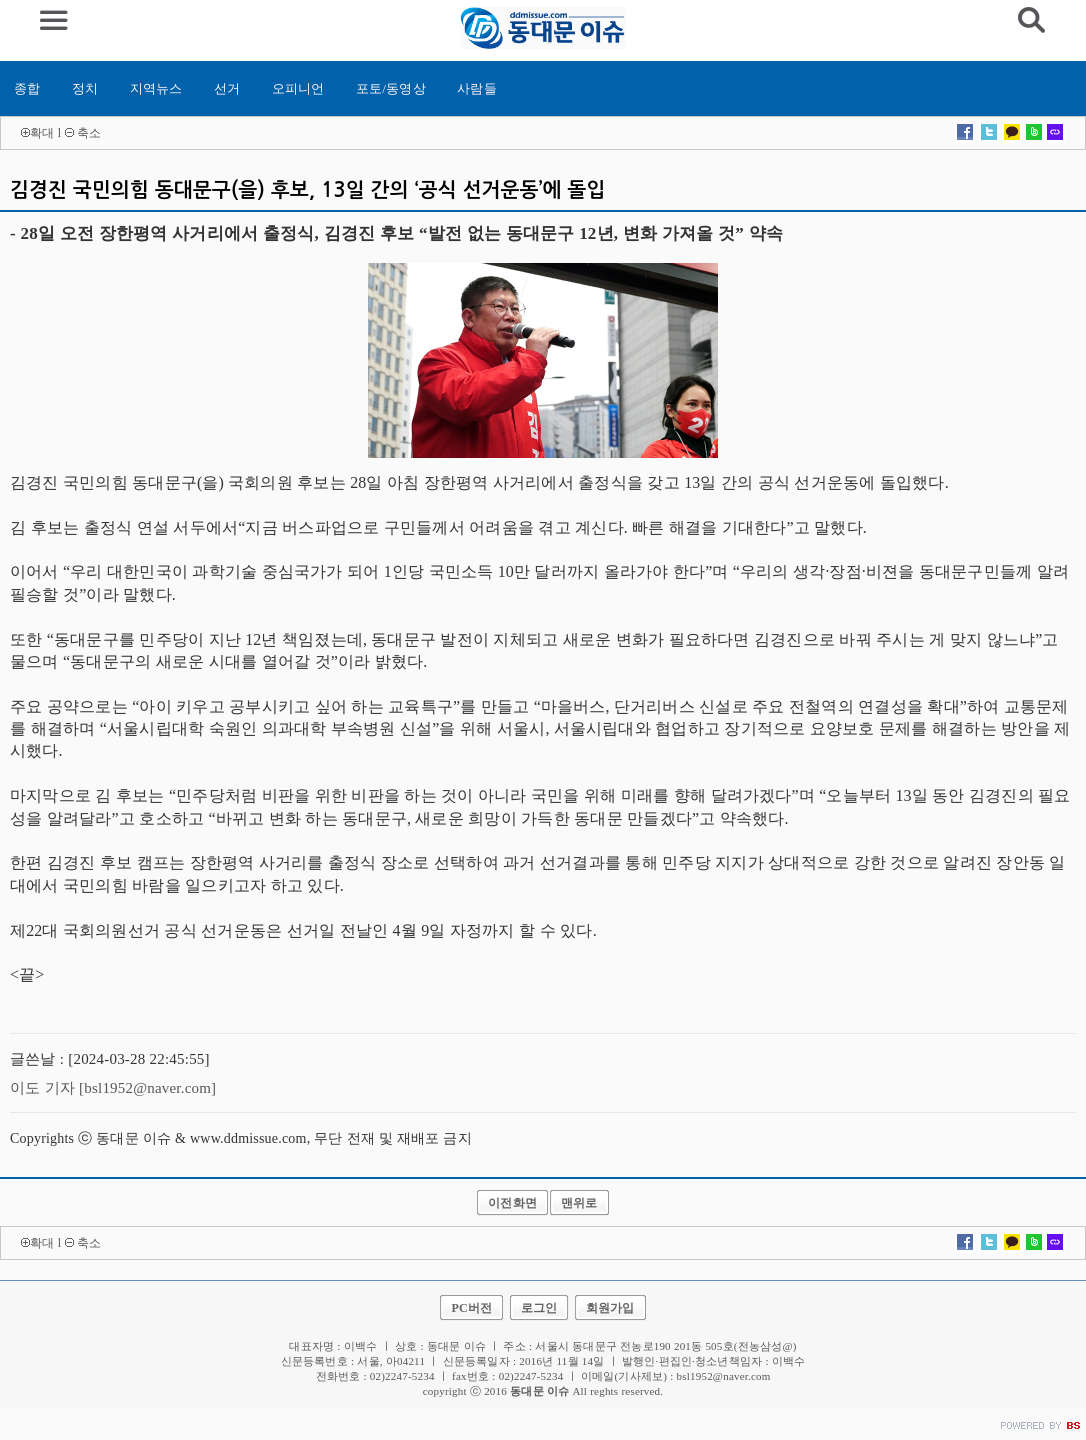 Image resolution: width=1086 pixels, height=1440 pixels. What do you see at coordinates (531, 1376) in the screenshot?
I see `02)2247-5234` at bounding box center [531, 1376].